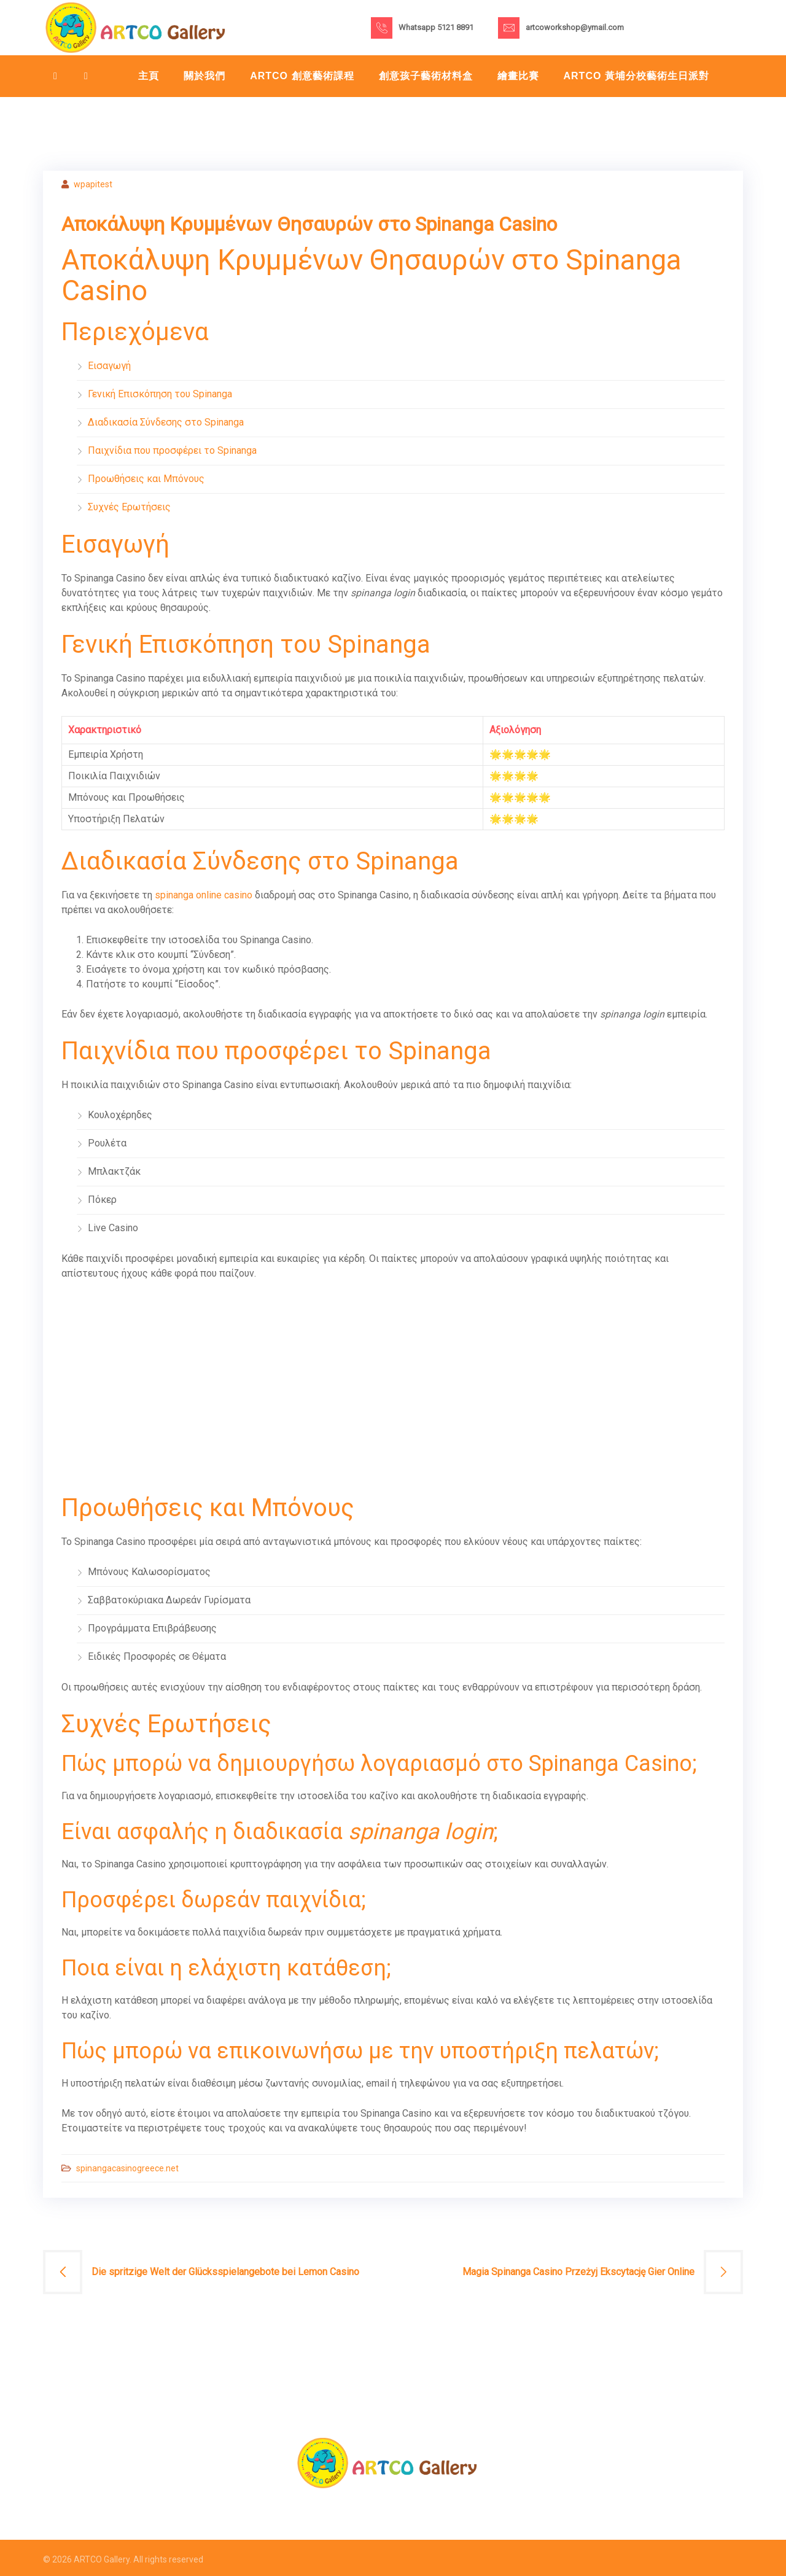 This screenshot has height=2576, width=786. I want to click on wpapitest, so click(93, 184).